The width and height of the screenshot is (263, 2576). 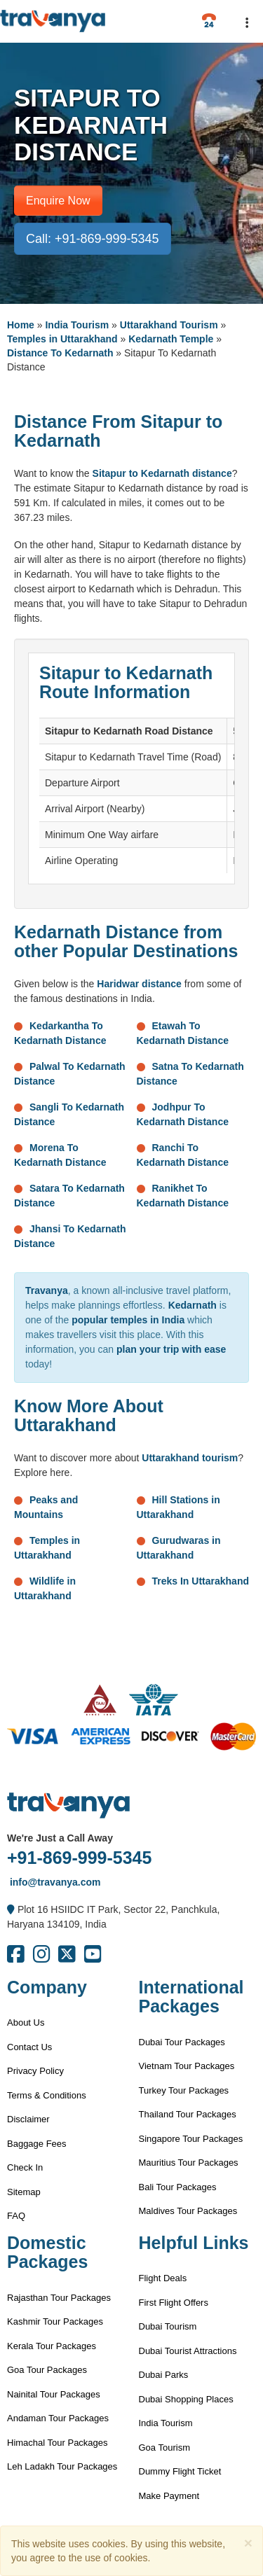 What do you see at coordinates (184, 2090) in the screenshot?
I see `Turkey Tour Packages` at bounding box center [184, 2090].